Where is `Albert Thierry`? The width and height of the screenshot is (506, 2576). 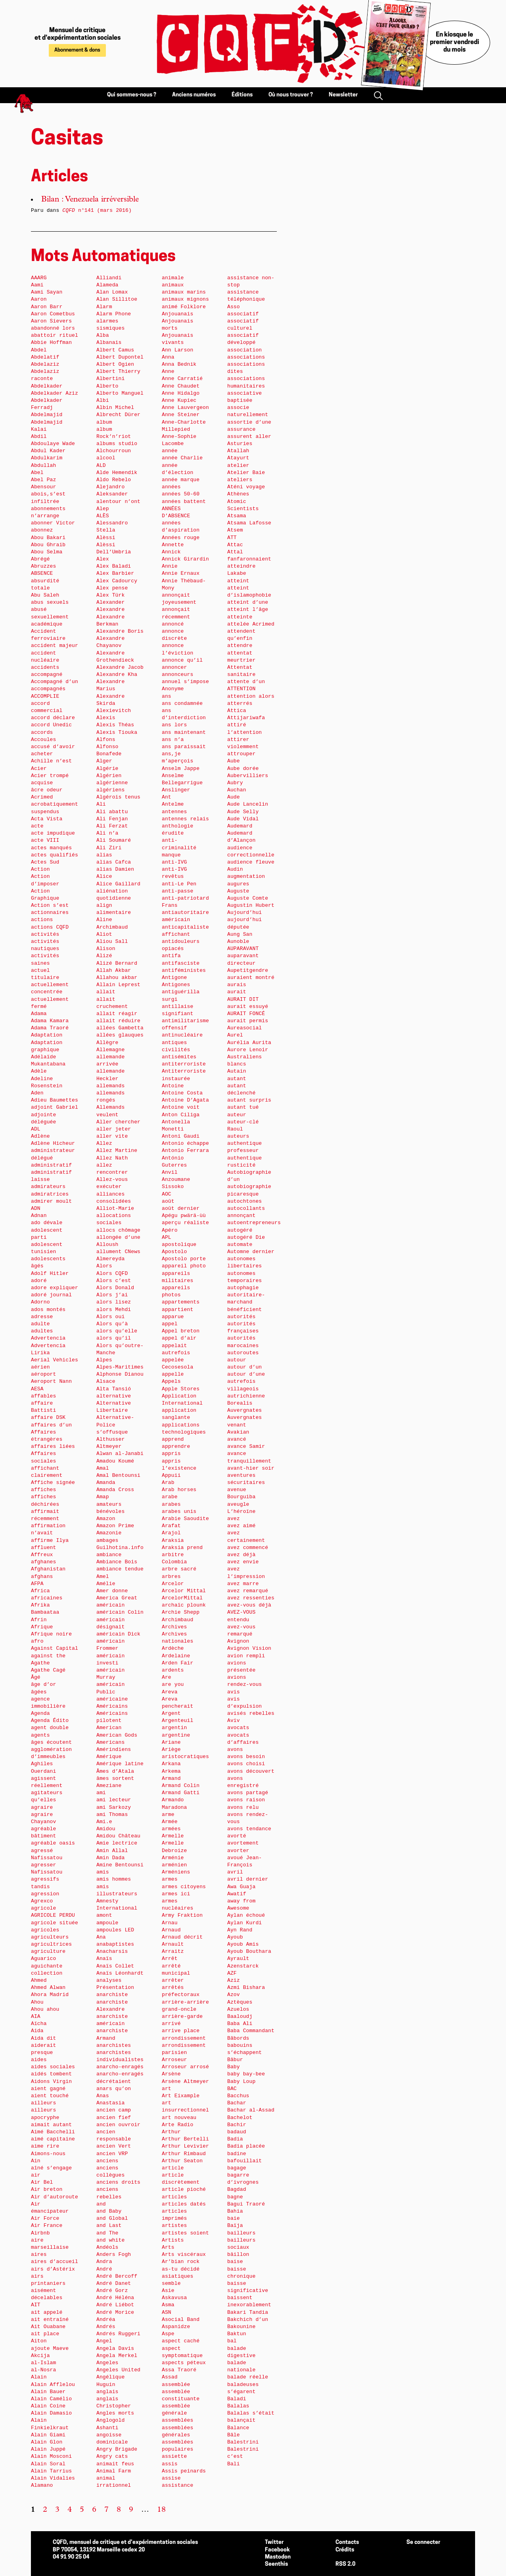 Albert Thierry is located at coordinates (118, 371).